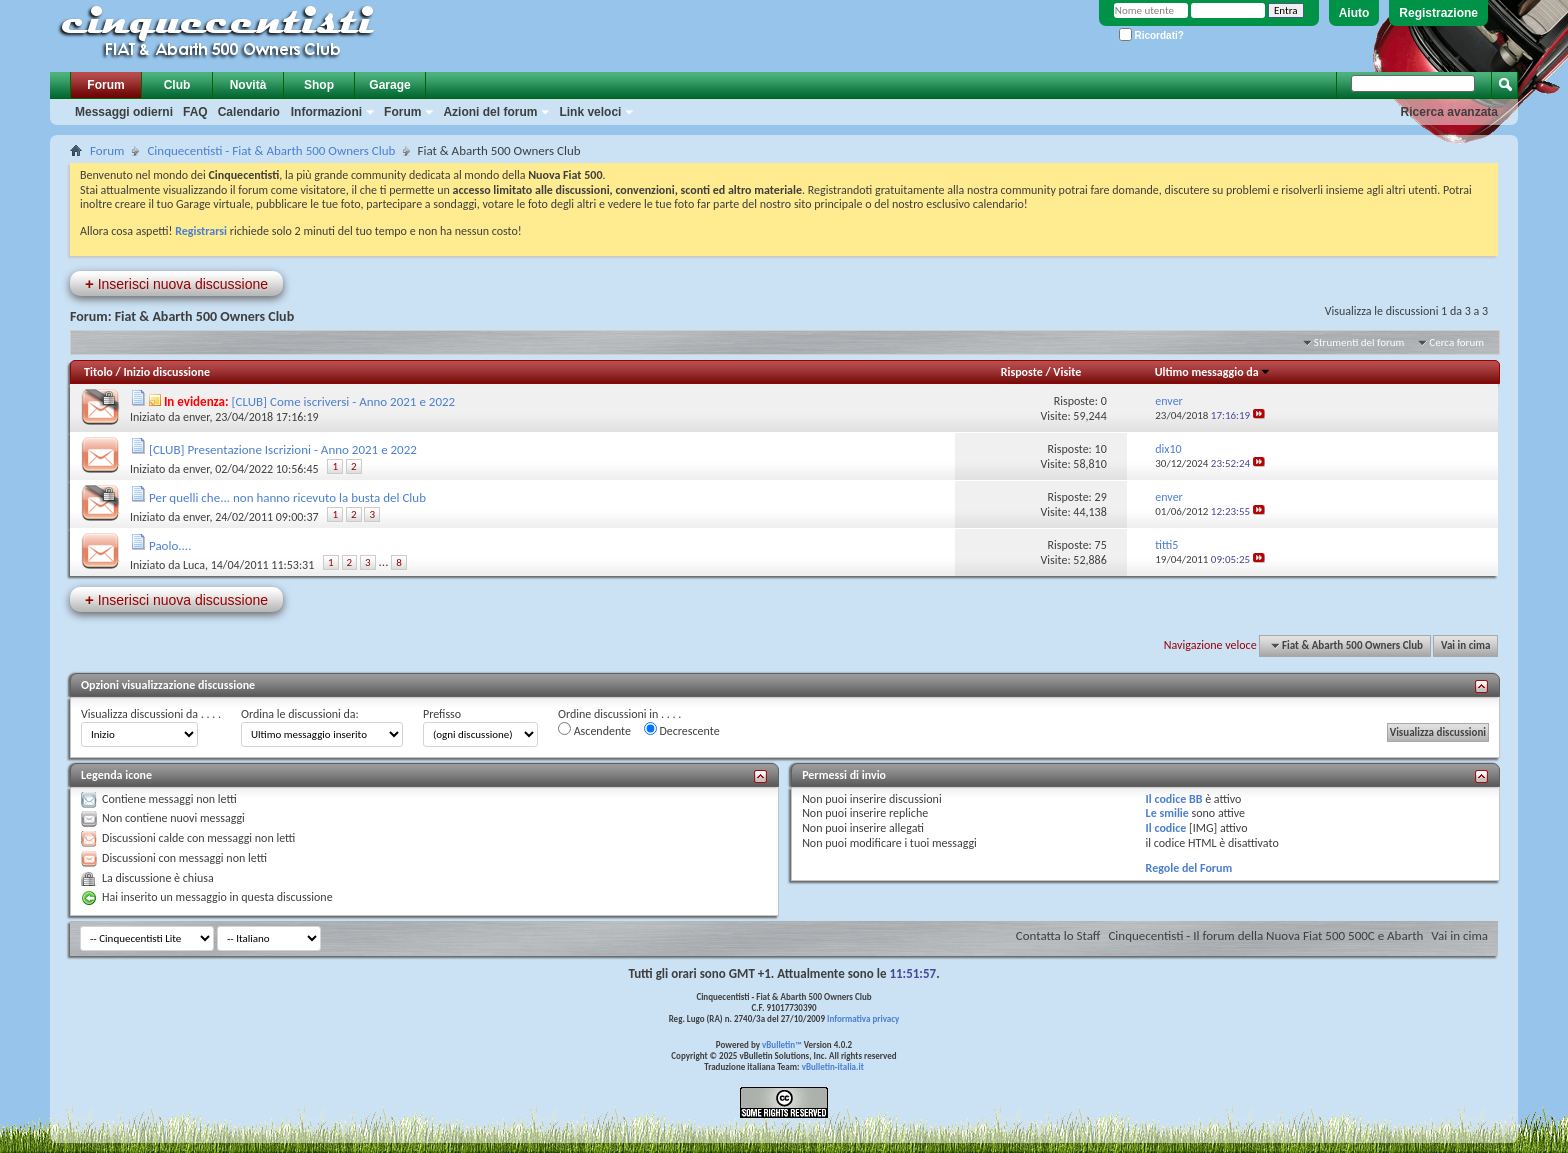 This screenshot has width=1568, height=1153. What do you see at coordinates (283, 449) in the screenshot?
I see `[CLUB] Presentazione Iscrizioni - Anno 2021 e 2022` at bounding box center [283, 449].